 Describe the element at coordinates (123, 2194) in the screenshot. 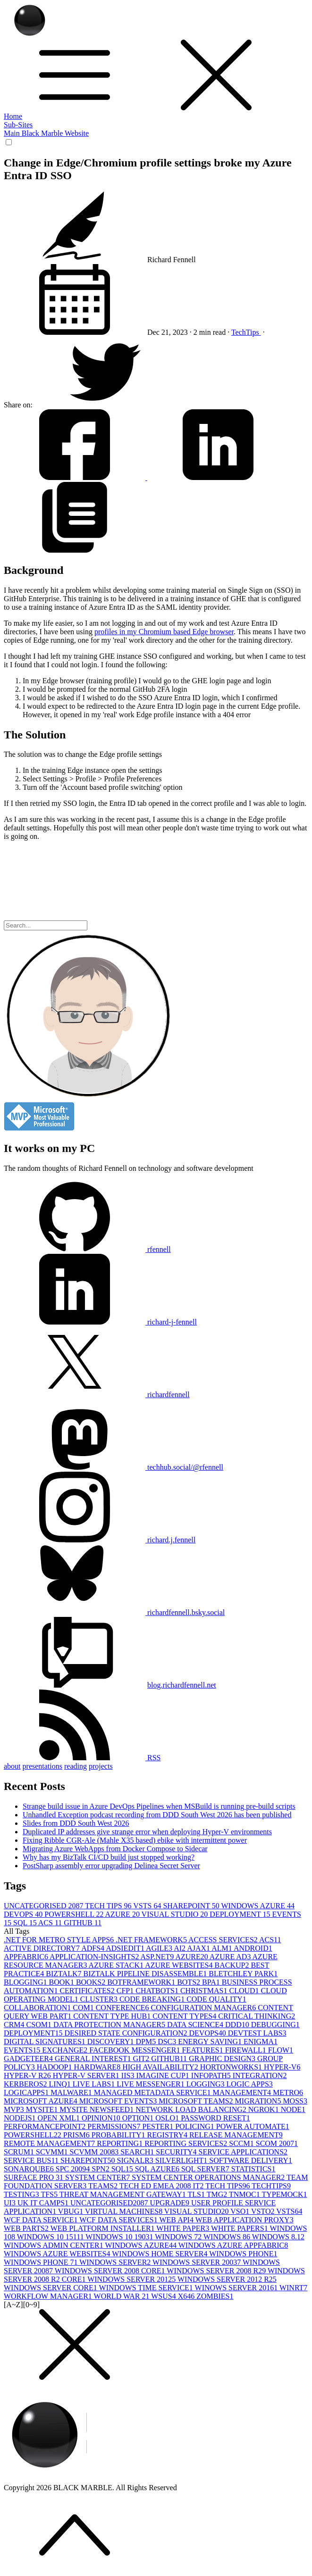

I see `THREAT MANAGEMENT GATEWAY` at that location.